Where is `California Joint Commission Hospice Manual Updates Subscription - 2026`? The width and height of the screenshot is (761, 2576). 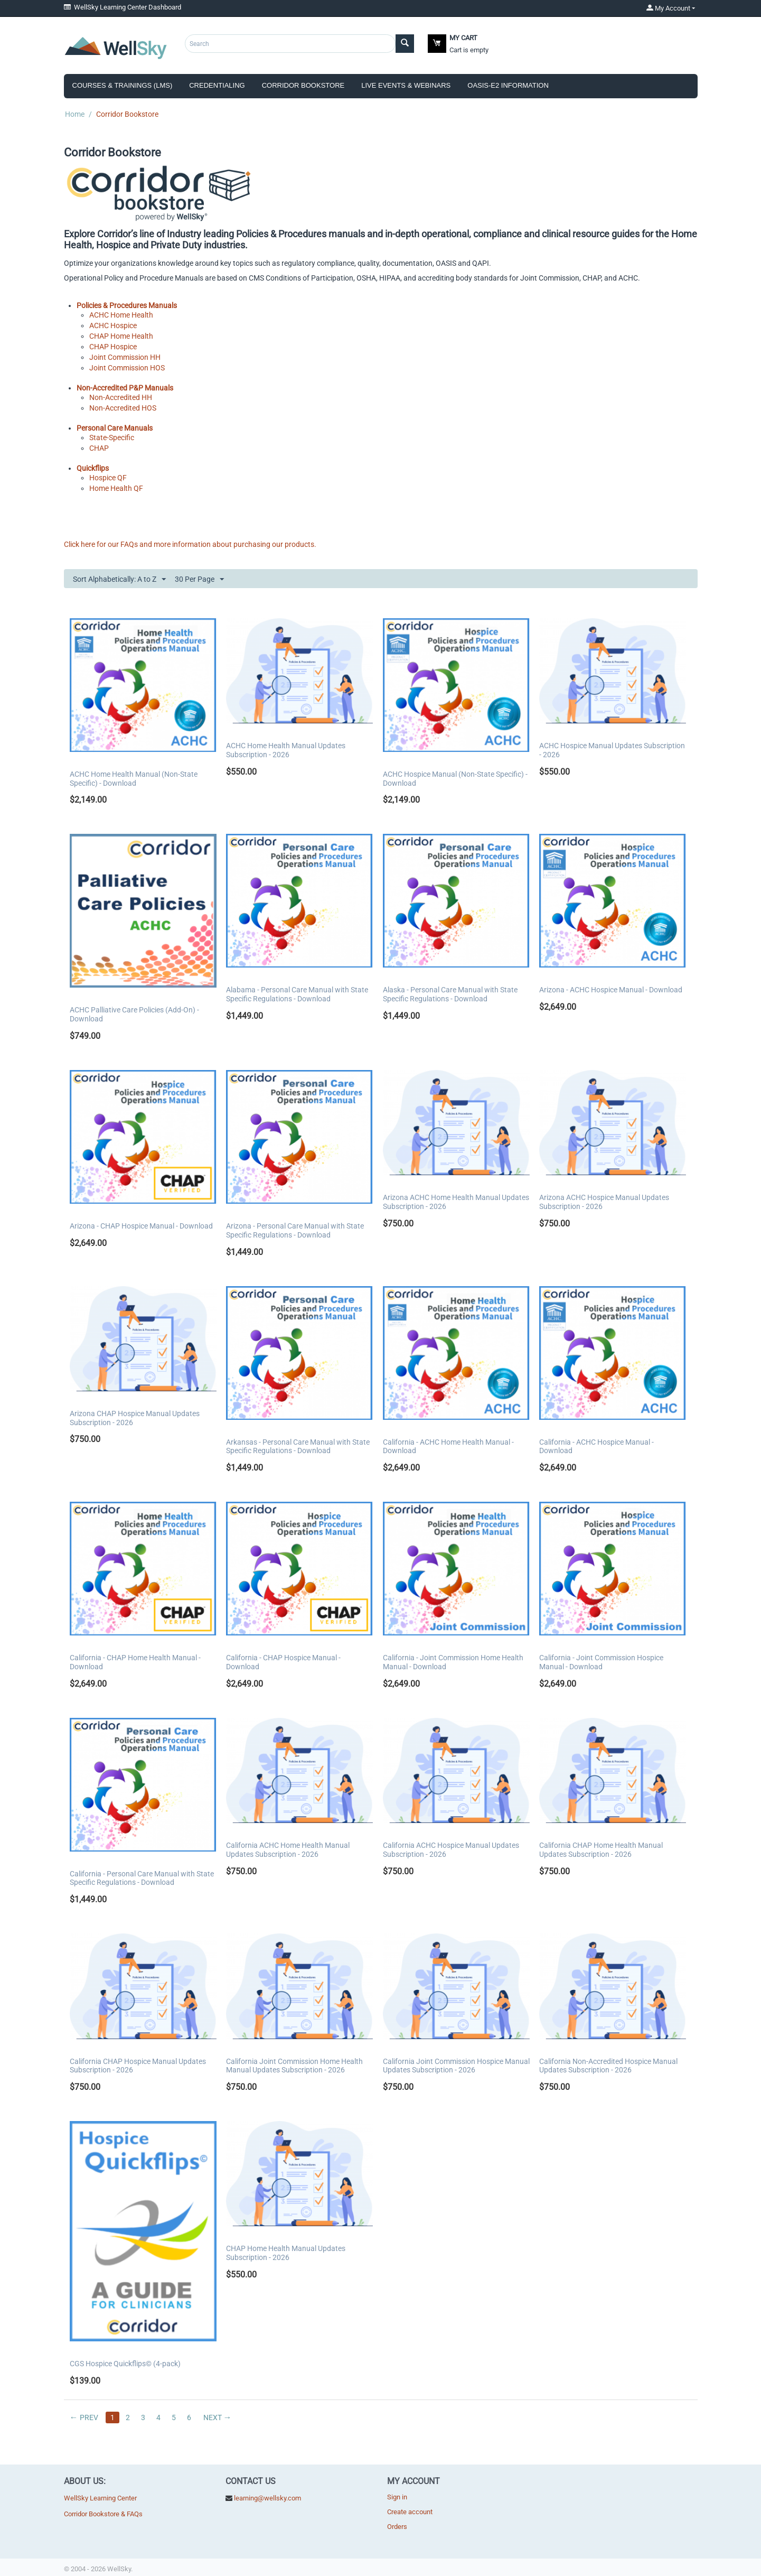
California Joint Commission Hospice Manual Updates Subscription - 2026 is located at coordinates (456, 2066).